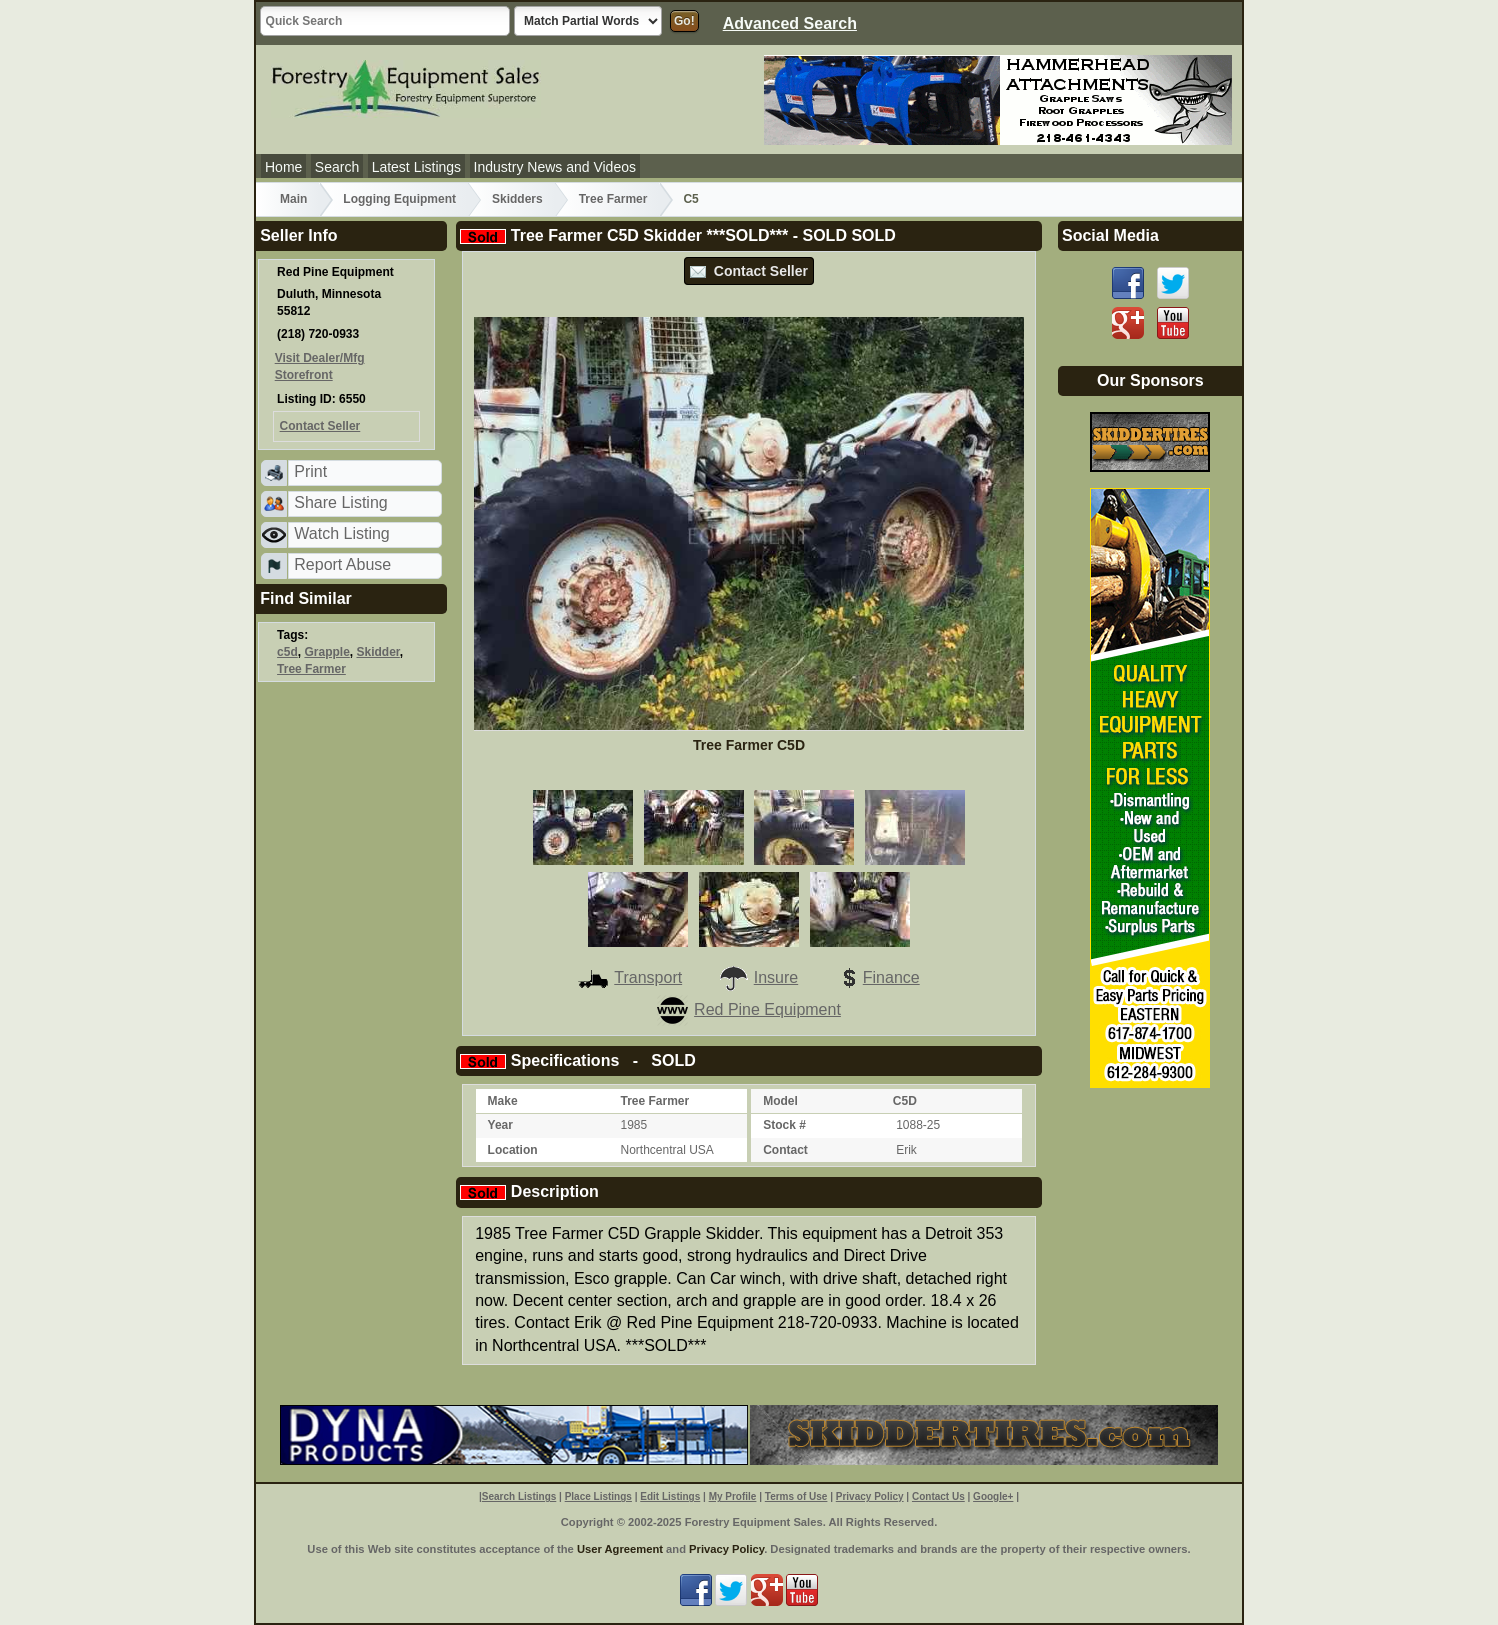 This screenshot has height=1625, width=1498. I want to click on Make, so click(503, 1101).